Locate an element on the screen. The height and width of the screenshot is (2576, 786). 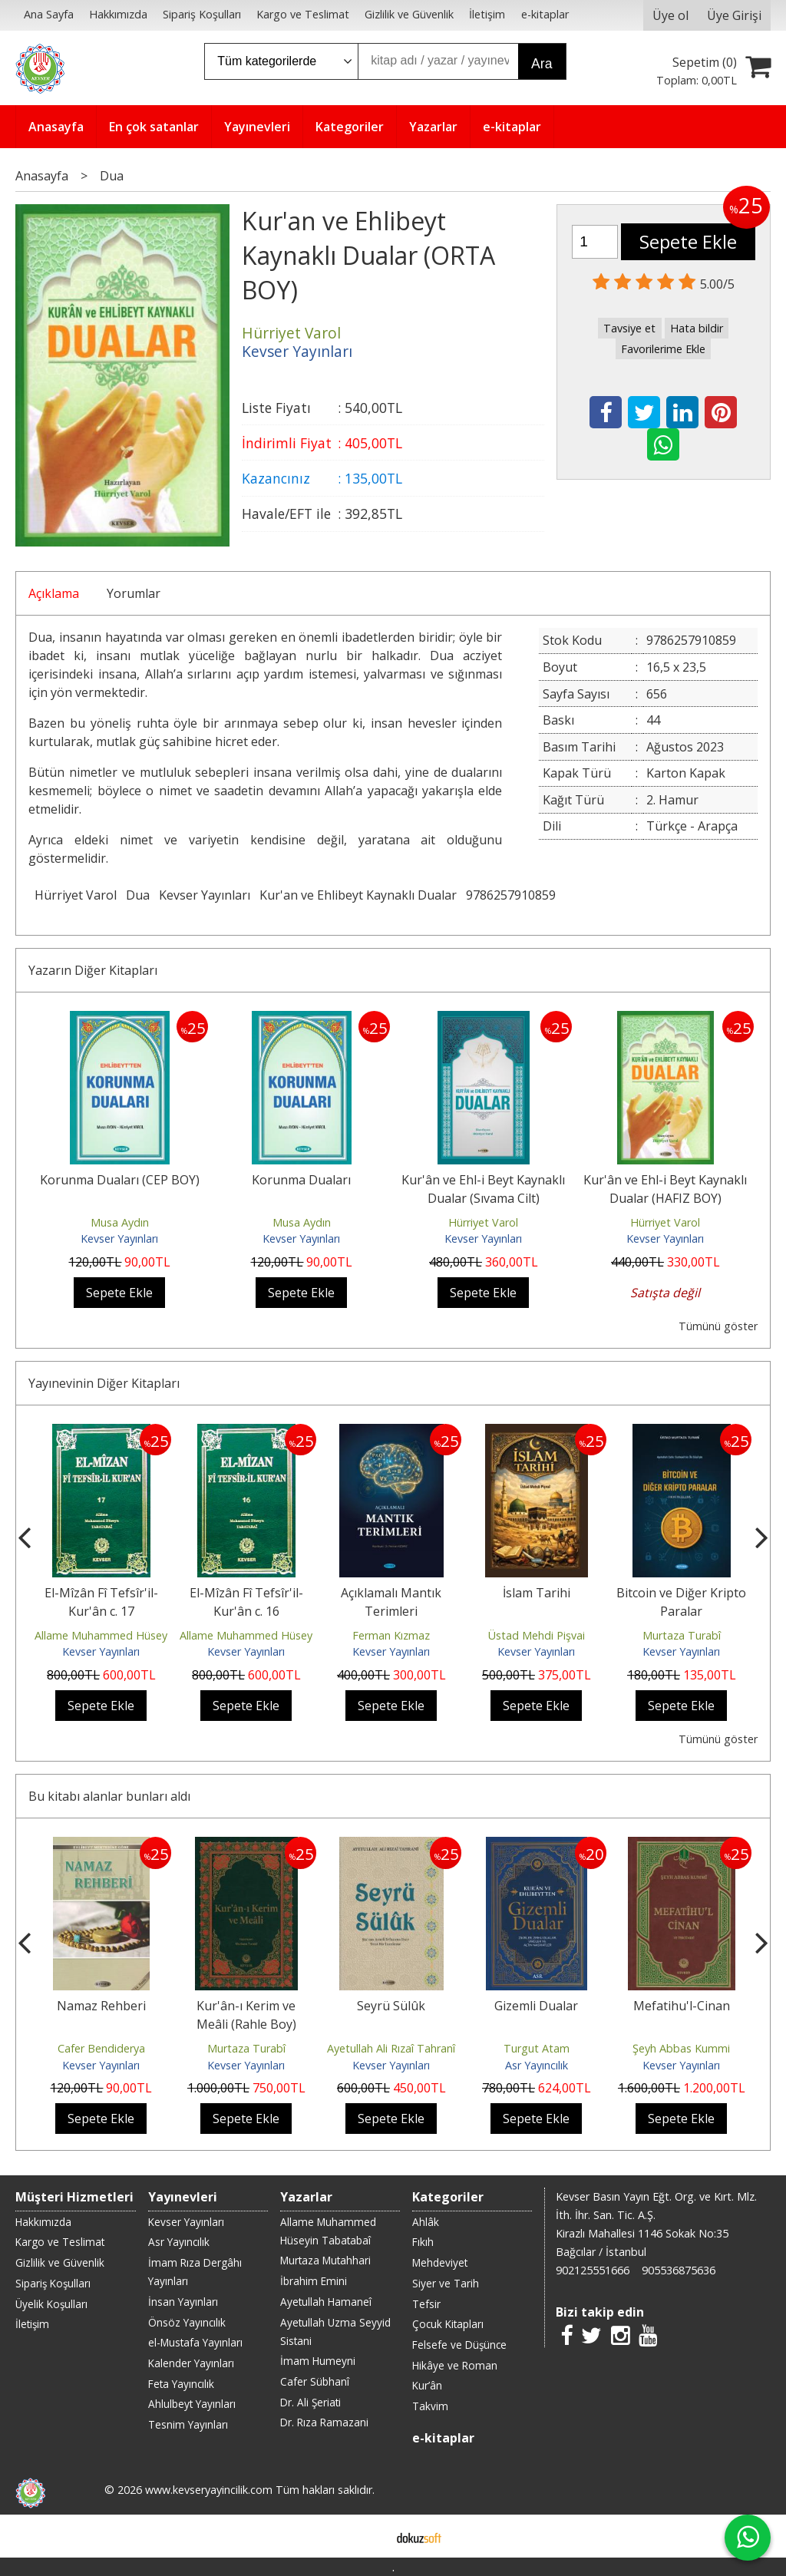
Yazarın Diğer Kitapları is located at coordinates (92, 970).